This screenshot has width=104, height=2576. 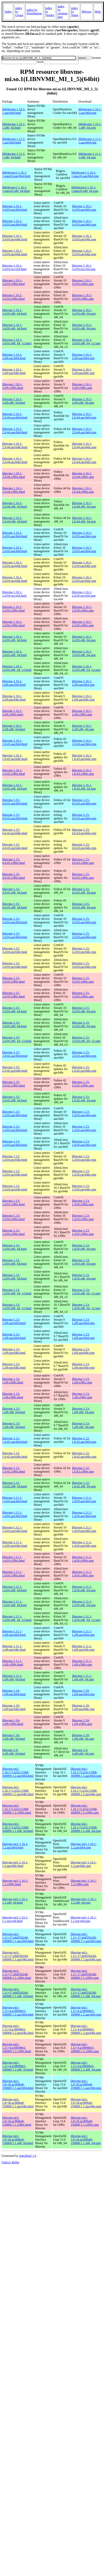 I want to click on libnvme-1.15-2.fc42.ppc64le.html, so click(x=14, y=1069).